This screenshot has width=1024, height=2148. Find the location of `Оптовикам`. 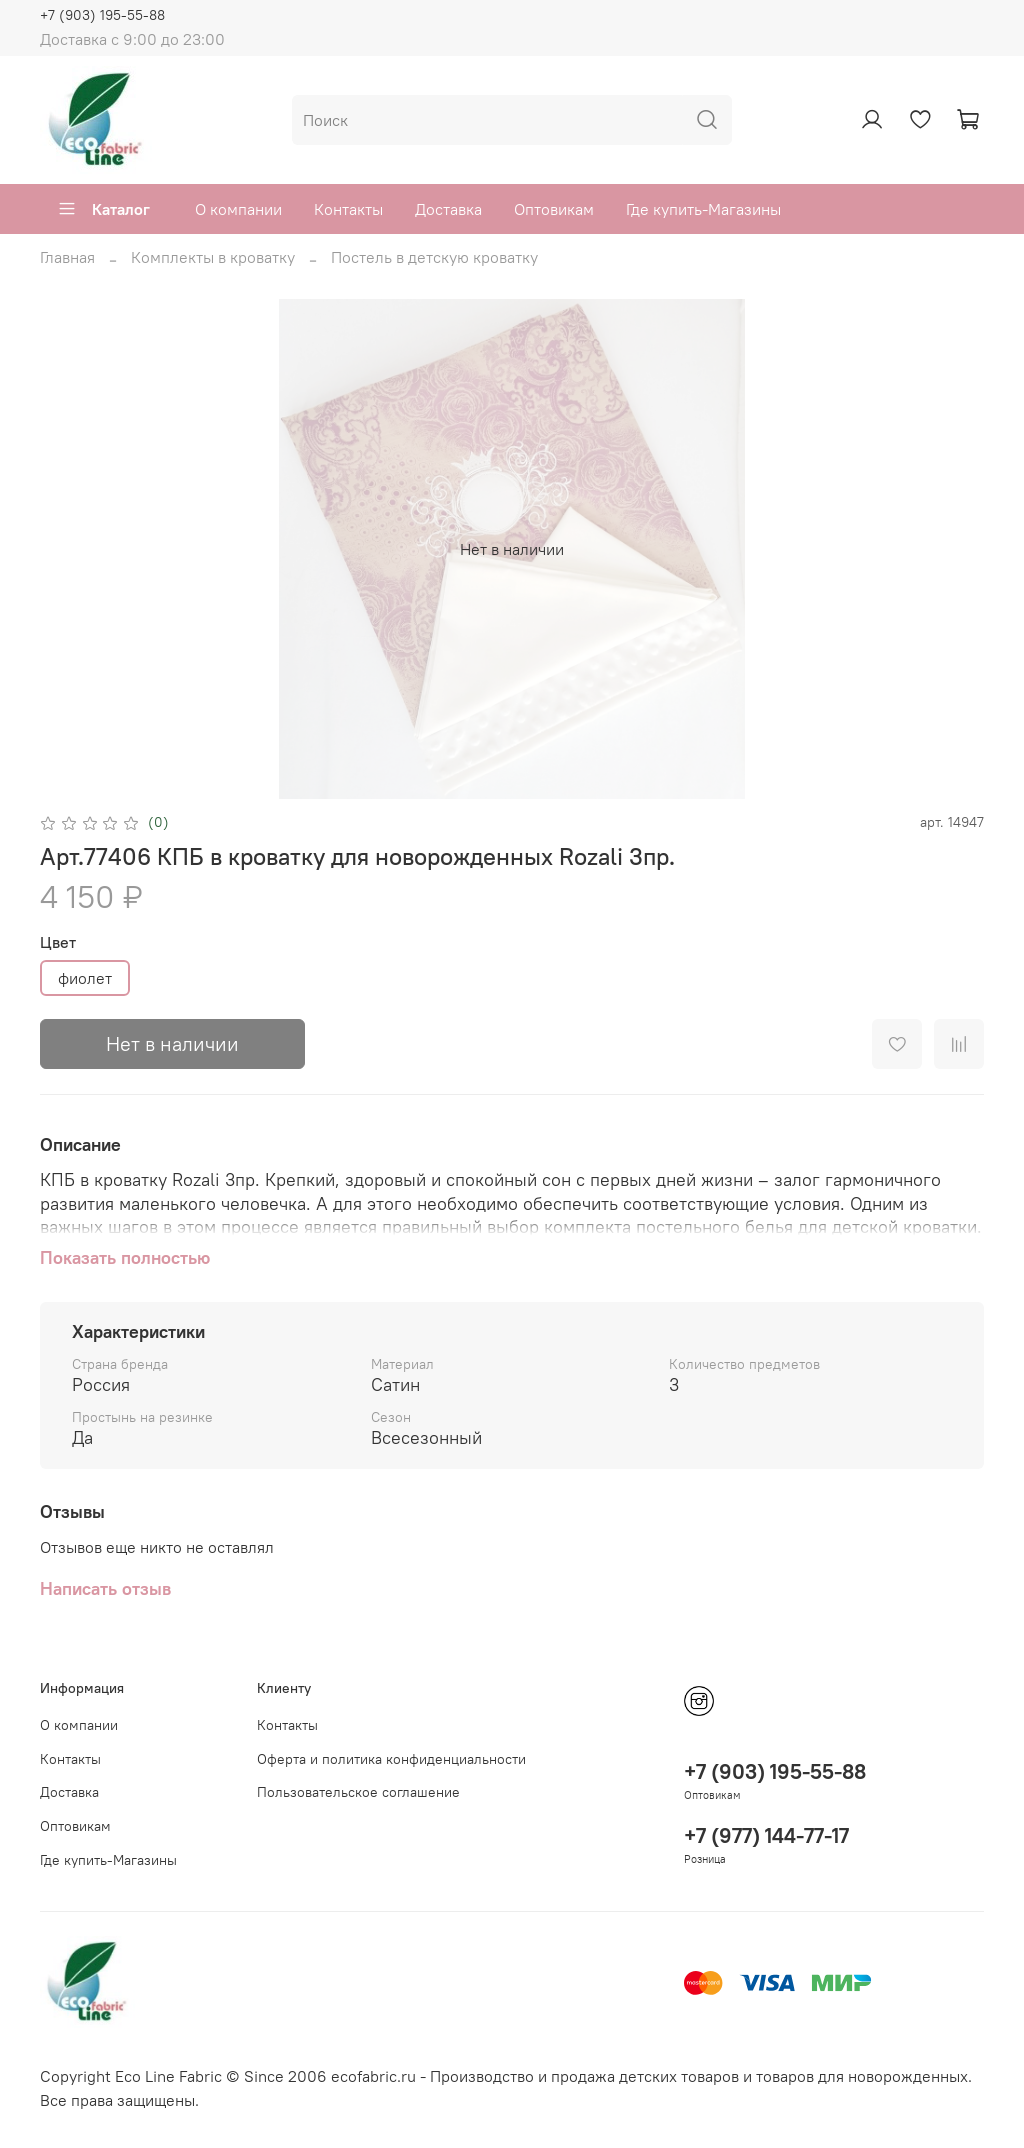

Оптовикам is located at coordinates (554, 209).